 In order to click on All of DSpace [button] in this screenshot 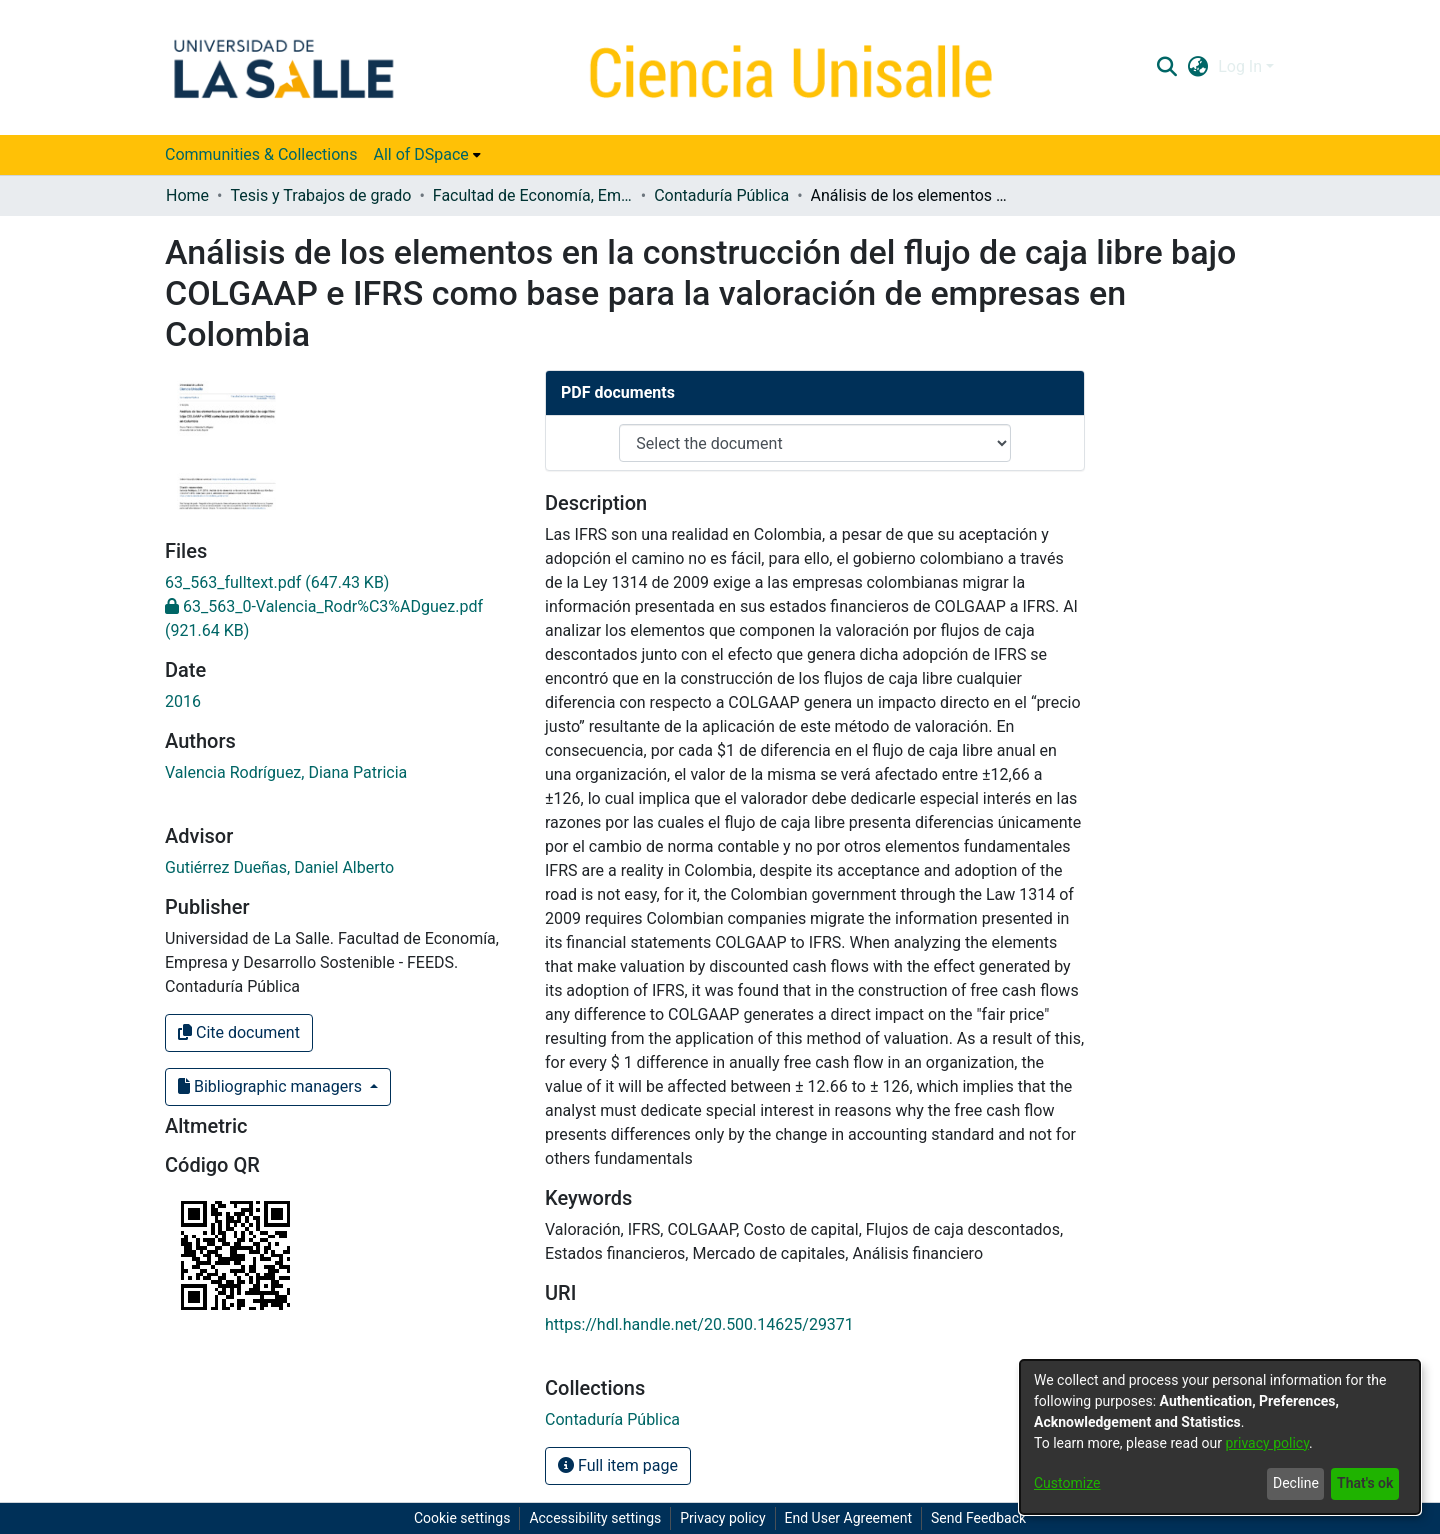, I will do `click(420, 154)`.